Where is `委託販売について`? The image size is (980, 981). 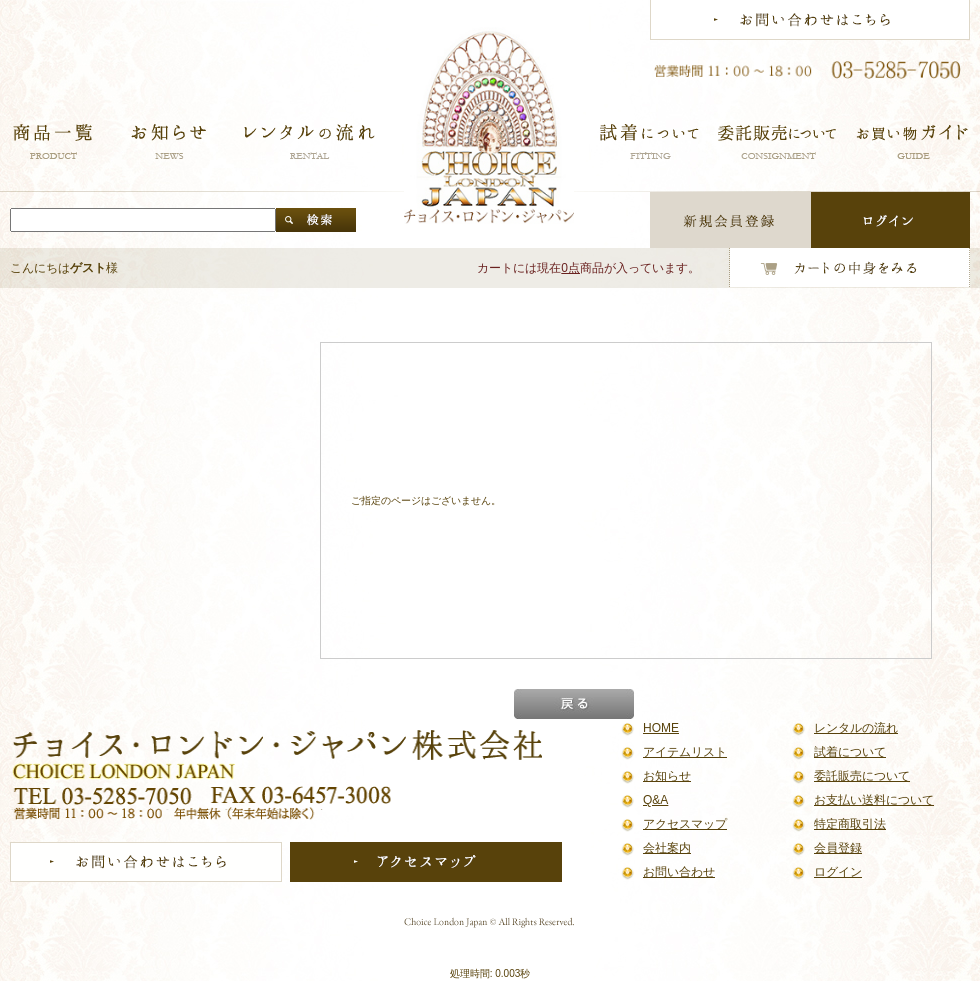 委託販売について is located at coordinates (862, 776).